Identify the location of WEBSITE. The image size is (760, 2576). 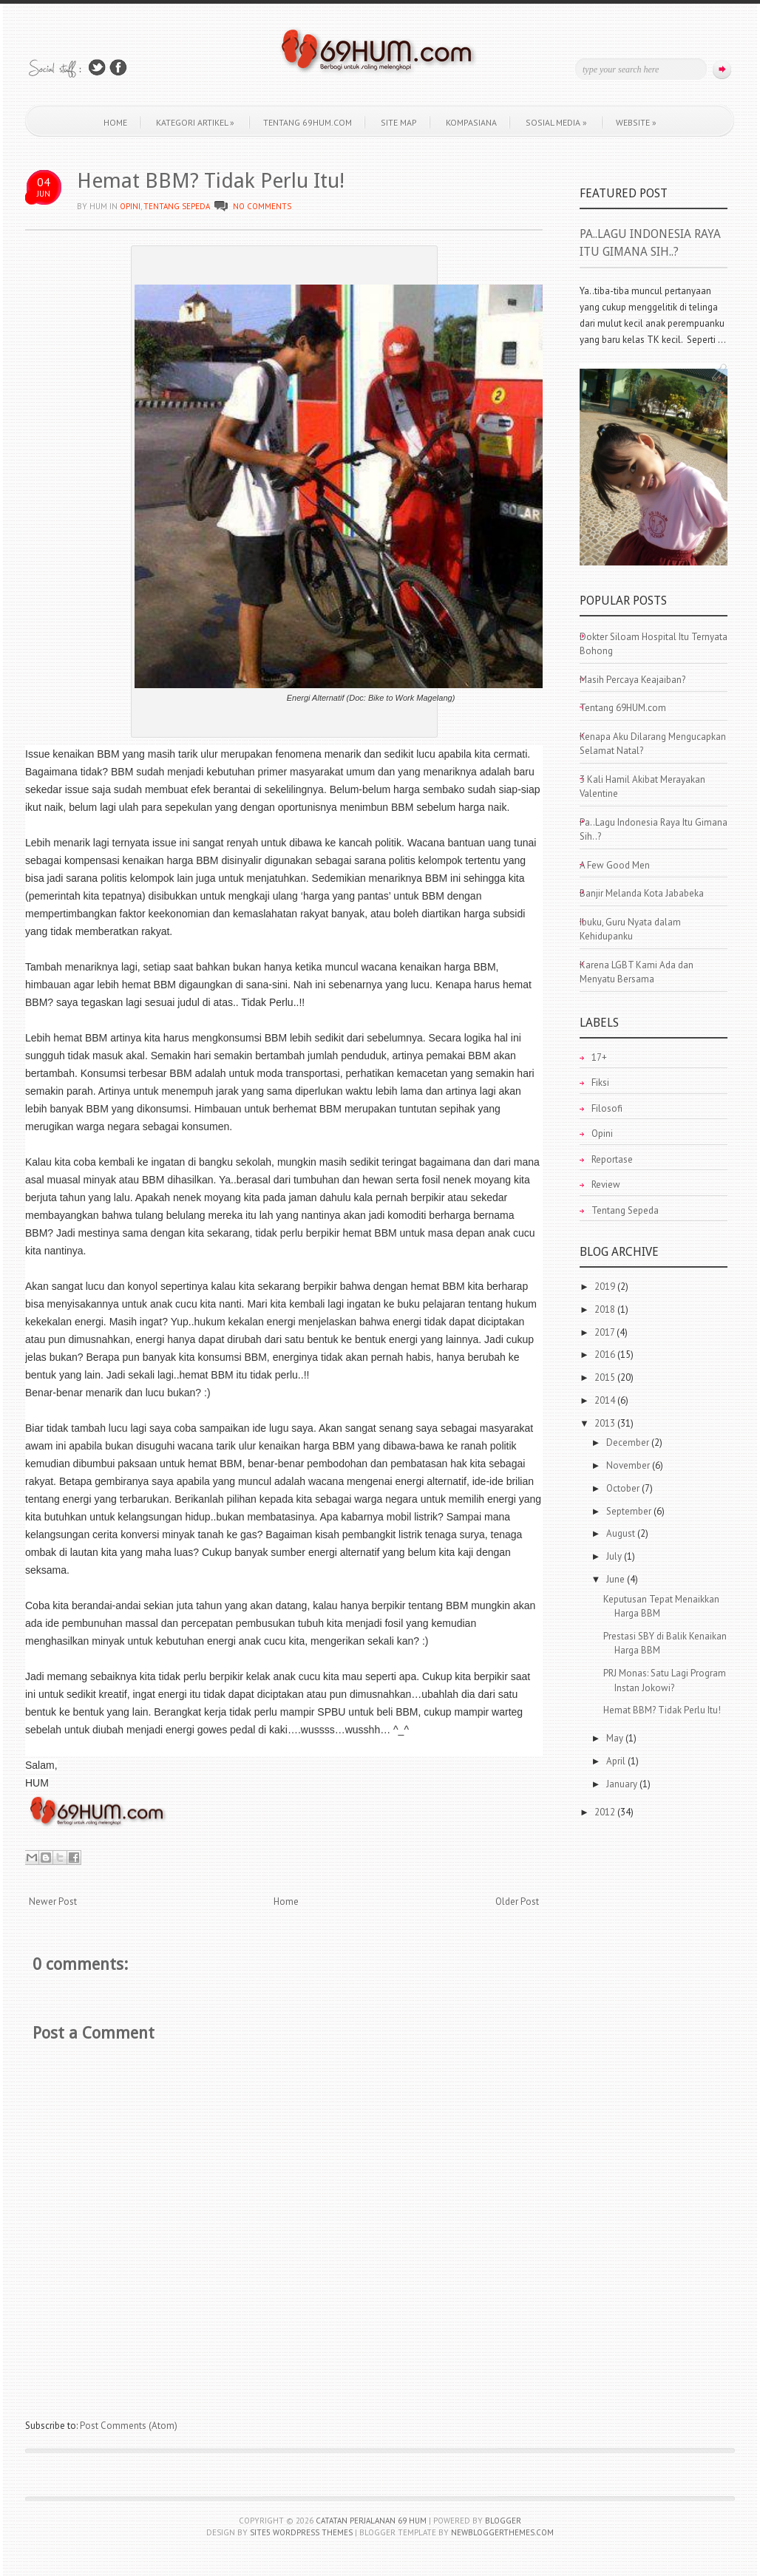
(636, 122).